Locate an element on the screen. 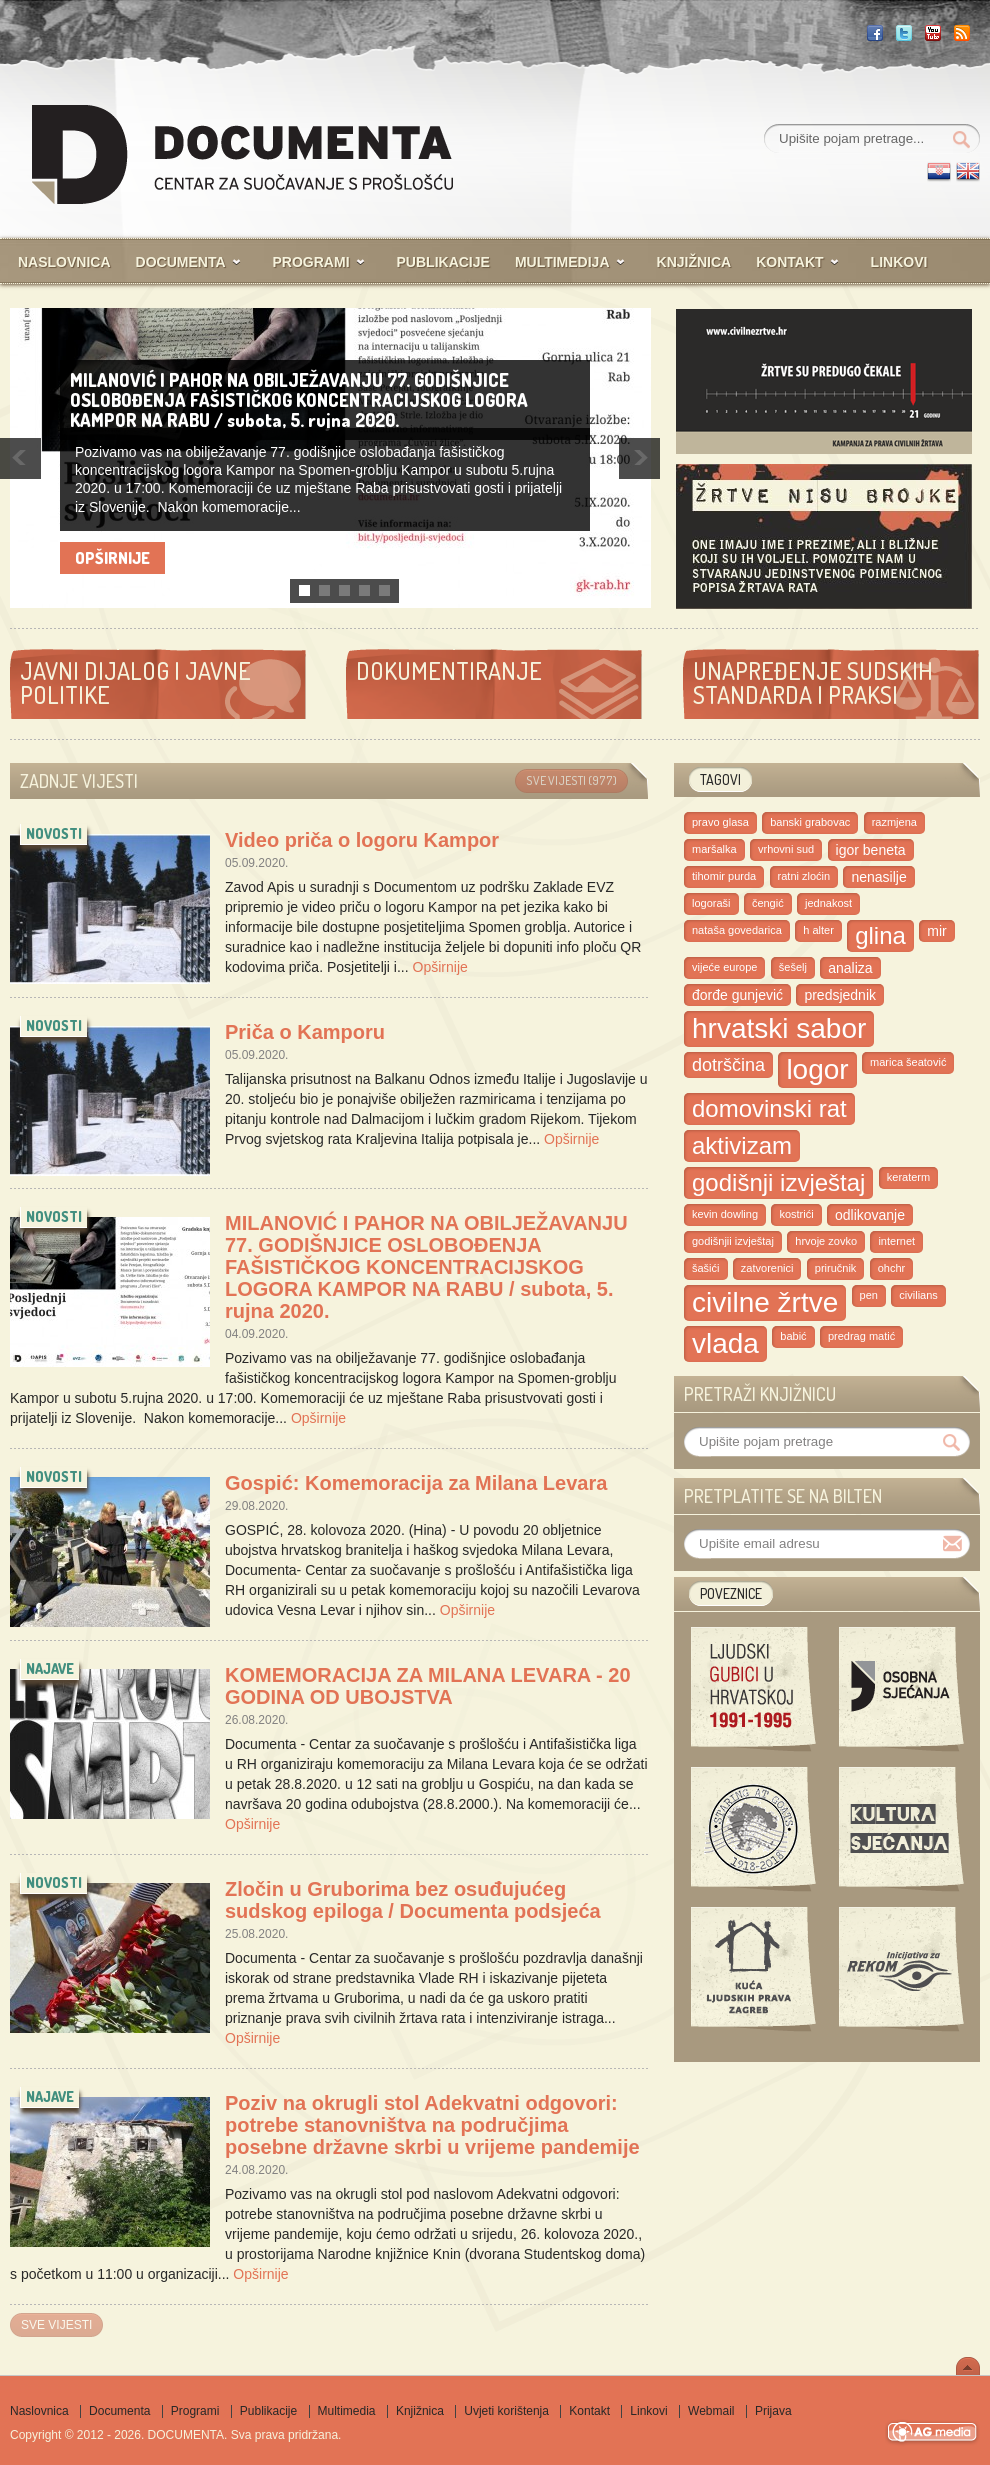 The width and height of the screenshot is (990, 2465). hrvoje zovko is located at coordinates (826, 1241).